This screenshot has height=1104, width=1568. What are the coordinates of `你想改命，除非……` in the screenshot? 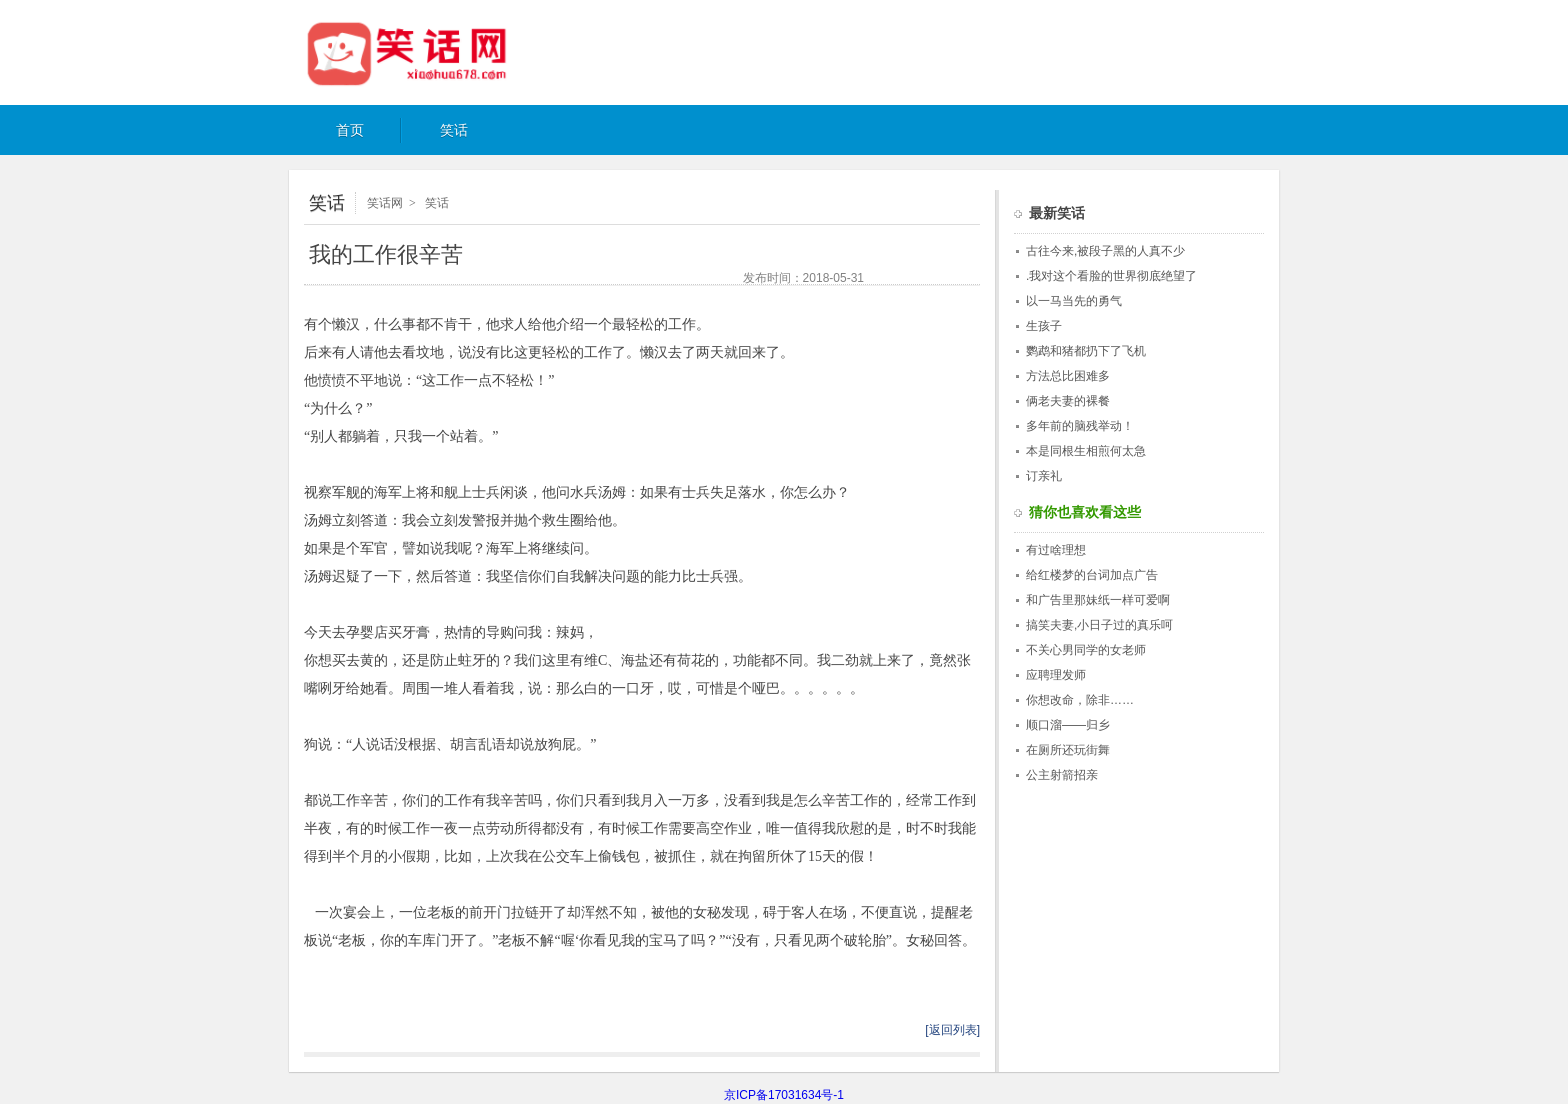 It's located at (1080, 700).